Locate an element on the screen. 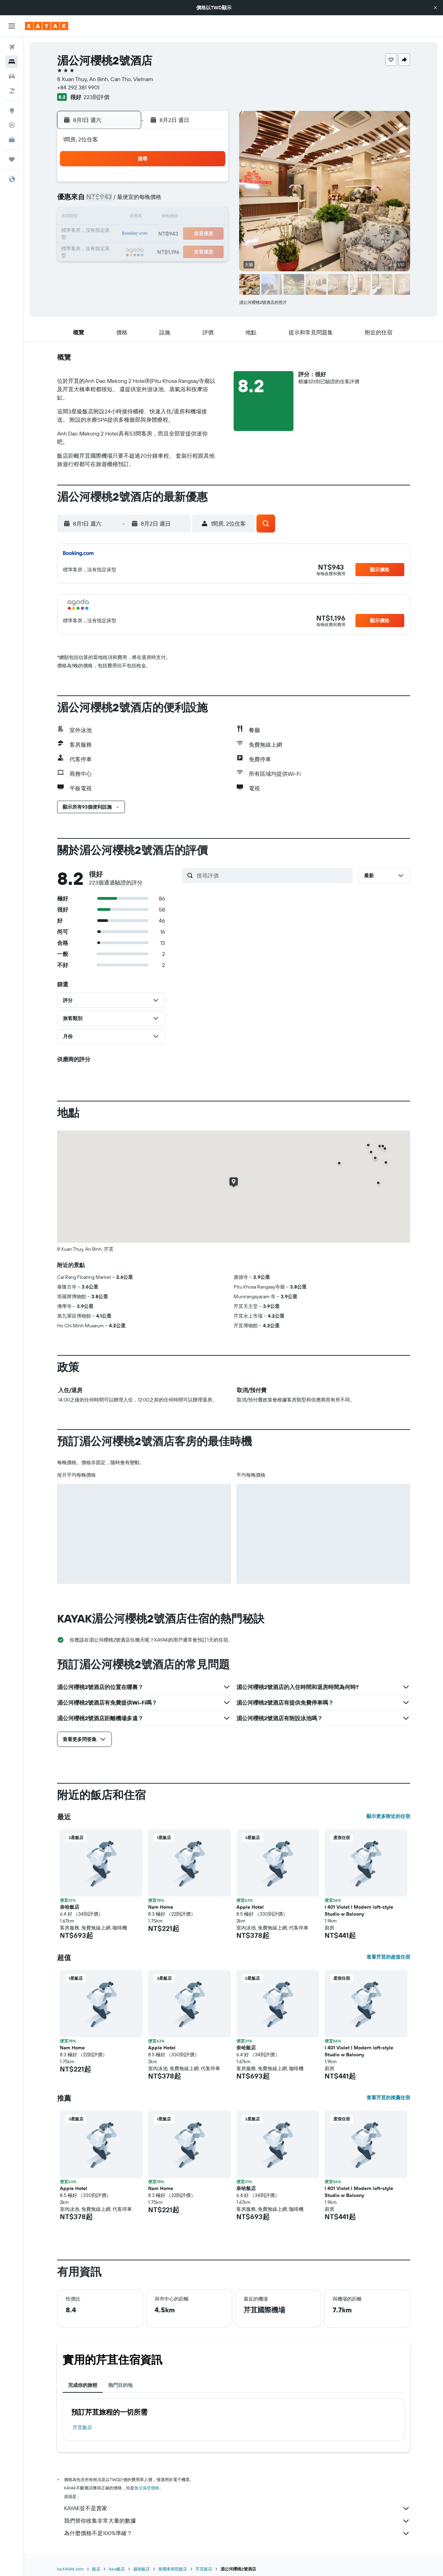 This screenshot has width=443, height=2576. 顯示更多附近的住宿 is located at coordinates (388, 1816).